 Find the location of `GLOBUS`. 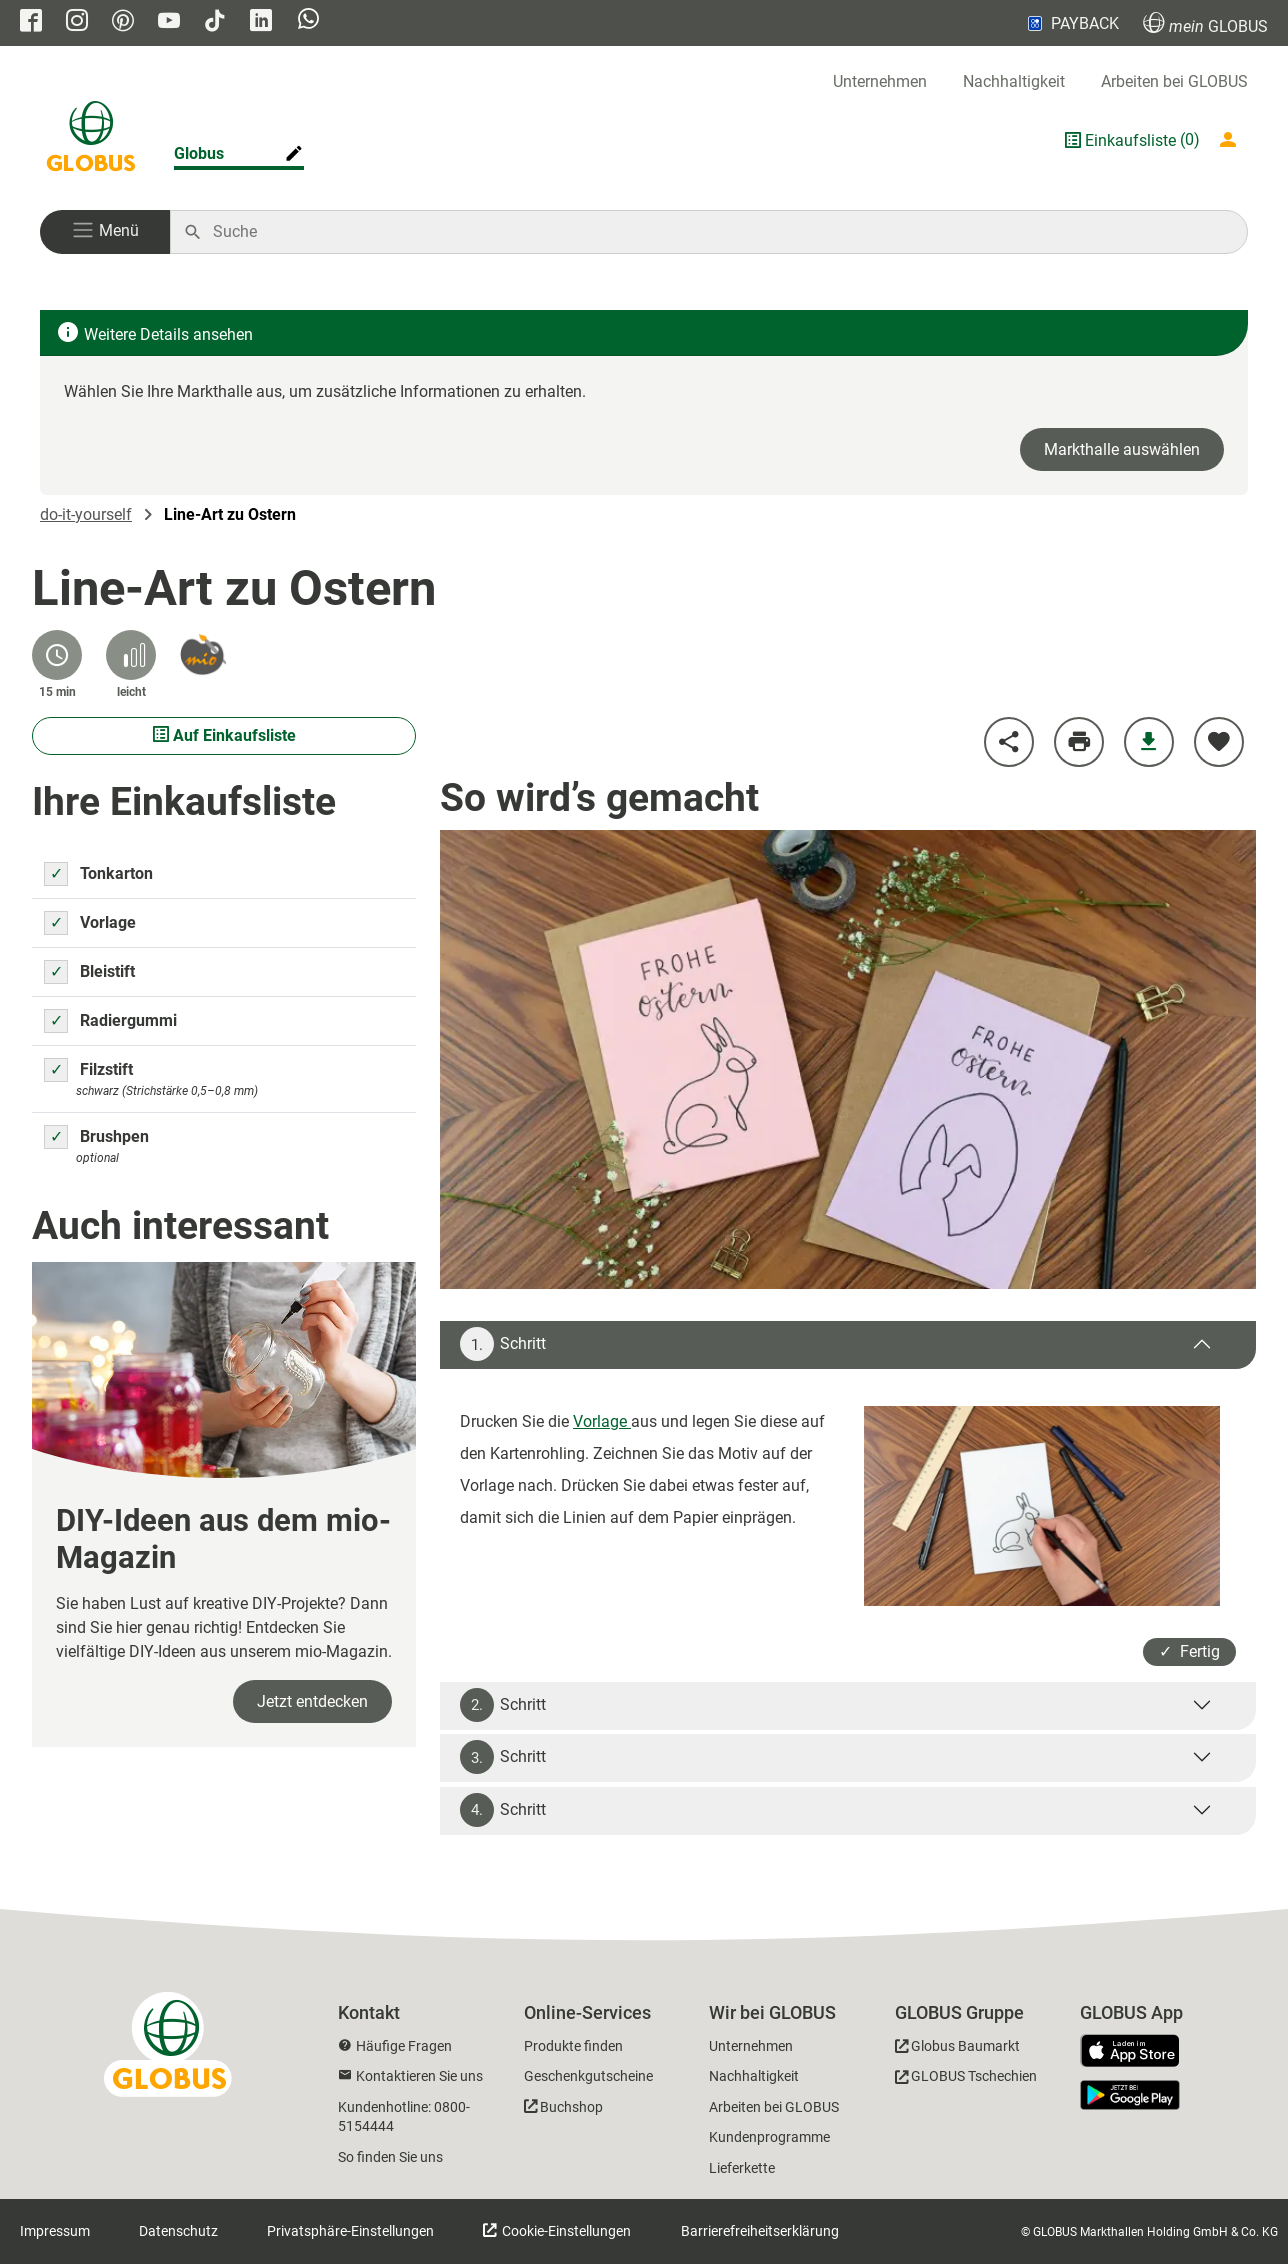

GLOBUS is located at coordinates (1205, 23).